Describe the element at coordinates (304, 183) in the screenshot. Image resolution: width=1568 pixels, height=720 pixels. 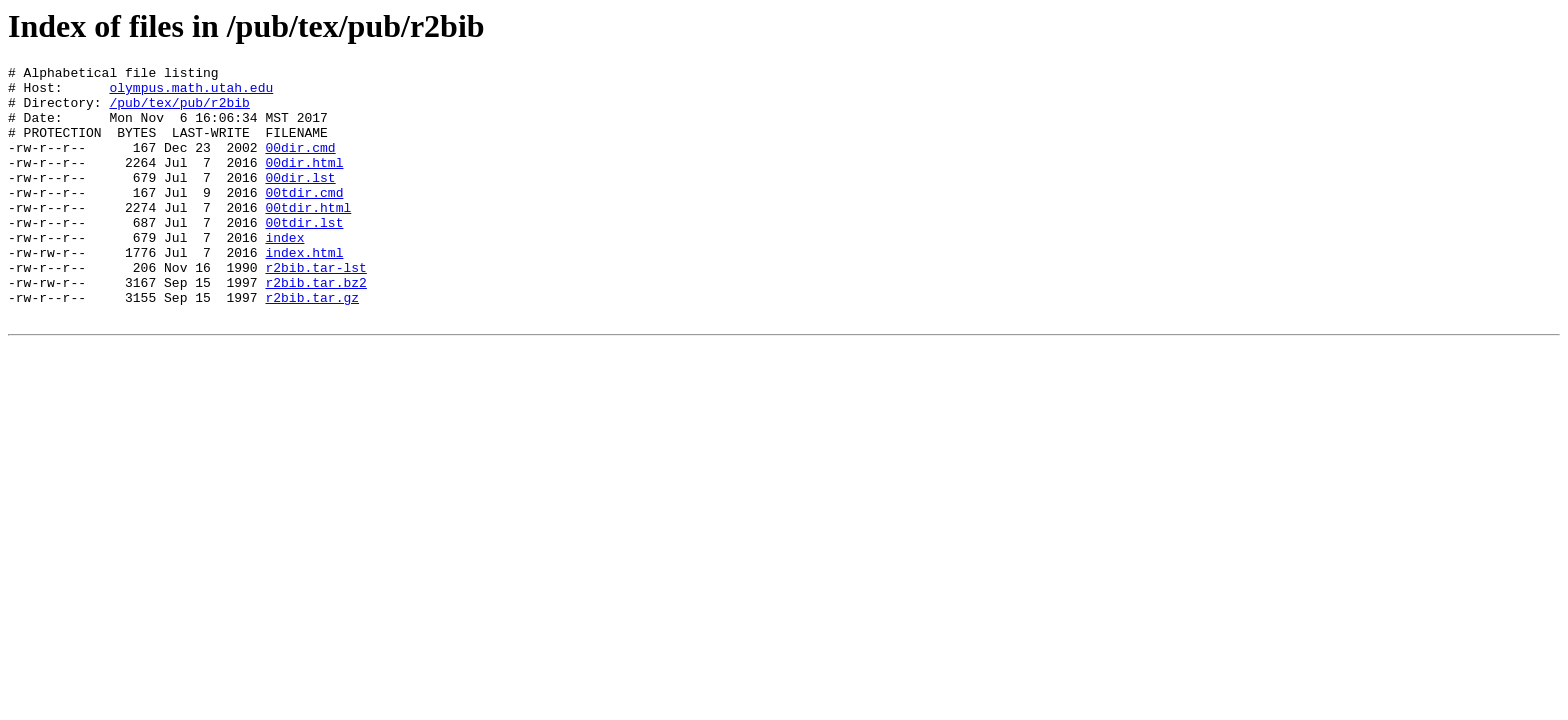
I see `00dir.html` at that location.